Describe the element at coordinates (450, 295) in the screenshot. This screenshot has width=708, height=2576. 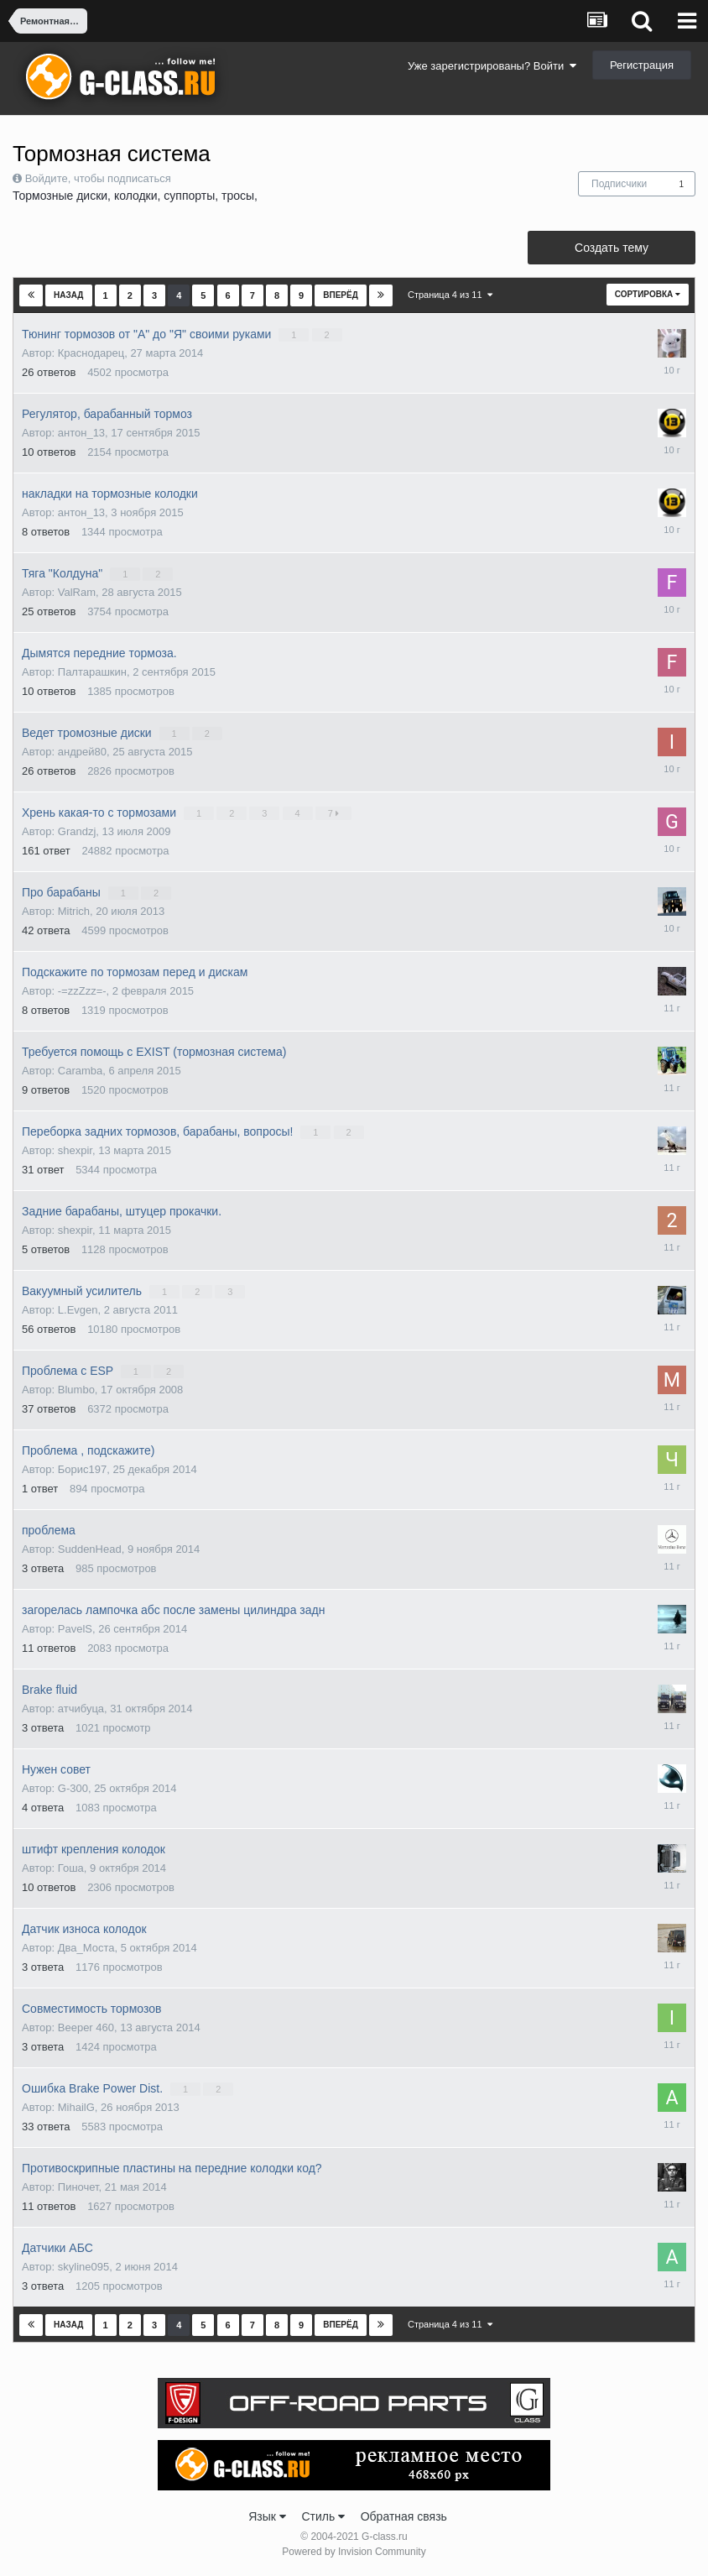
I see `Страница 4 из 11` at that location.